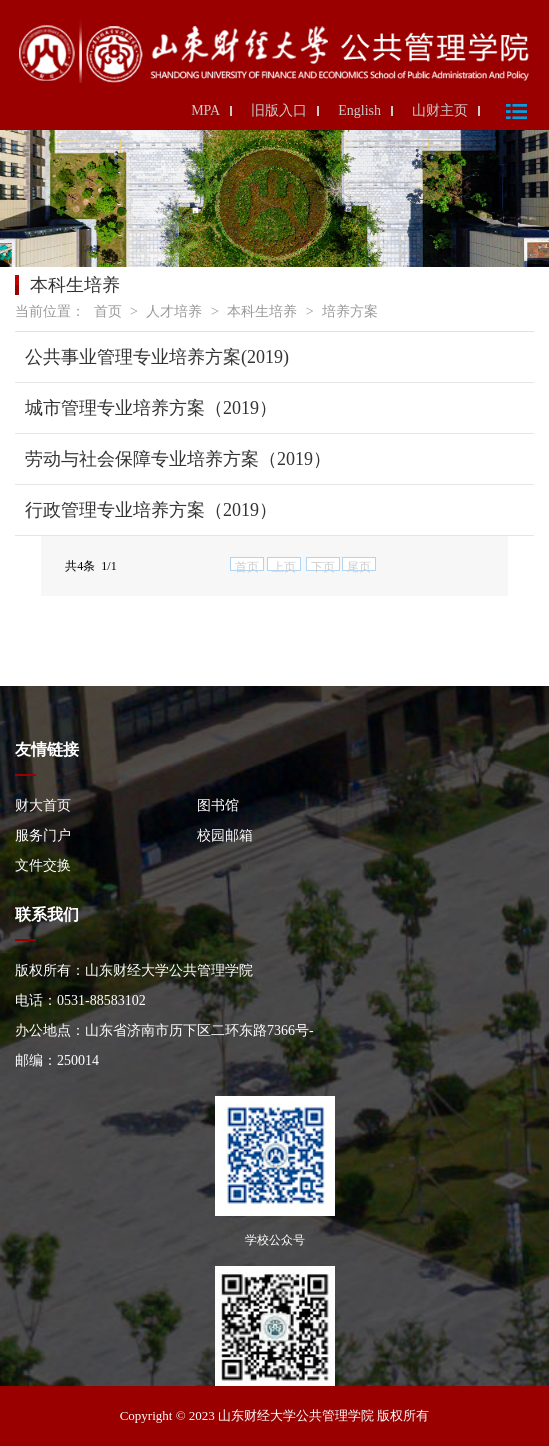  What do you see at coordinates (225, 835) in the screenshot?
I see `校园邮箱` at bounding box center [225, 835].